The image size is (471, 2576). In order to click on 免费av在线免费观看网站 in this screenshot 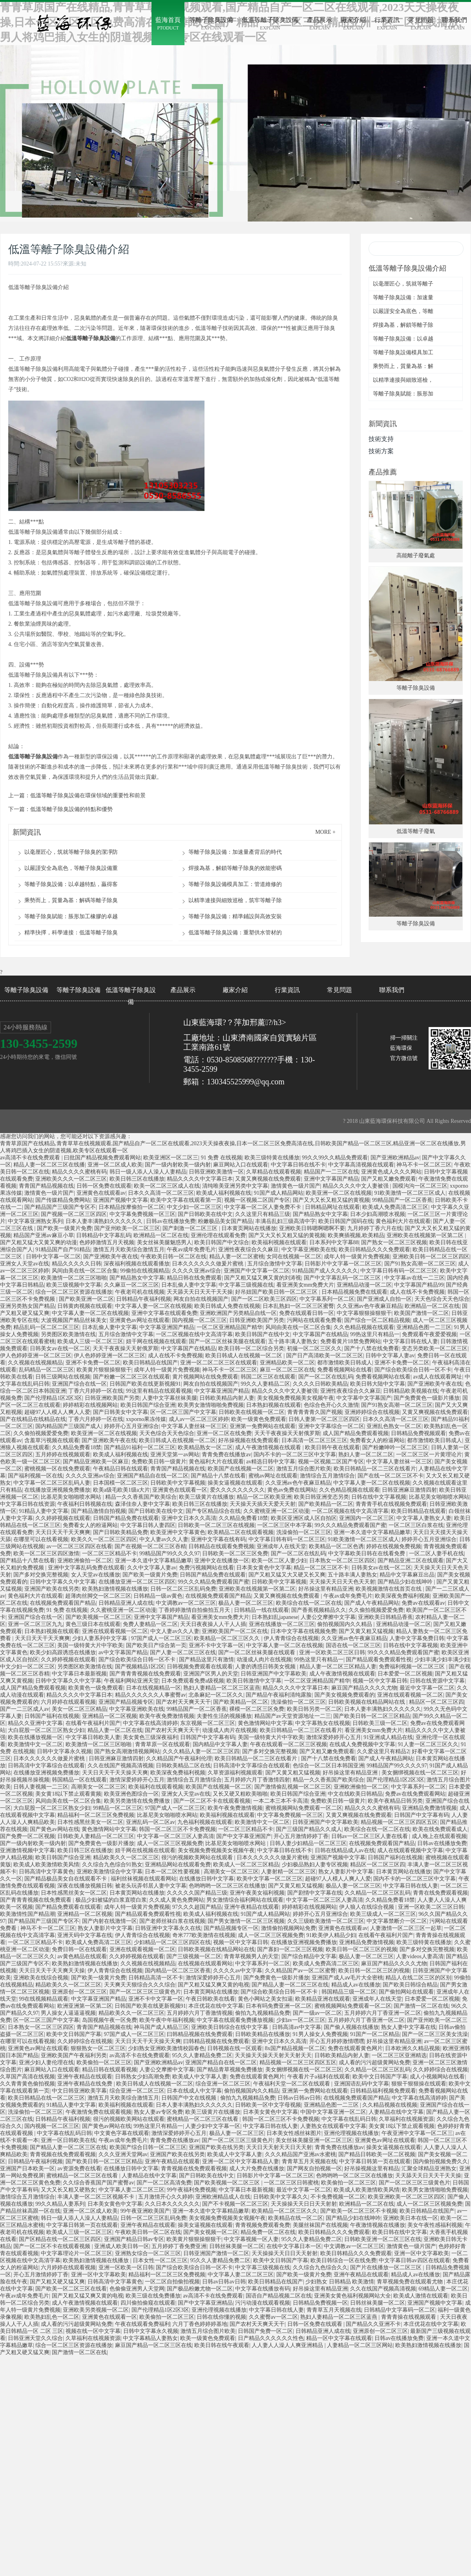, I will do `click(415, 1794)`.